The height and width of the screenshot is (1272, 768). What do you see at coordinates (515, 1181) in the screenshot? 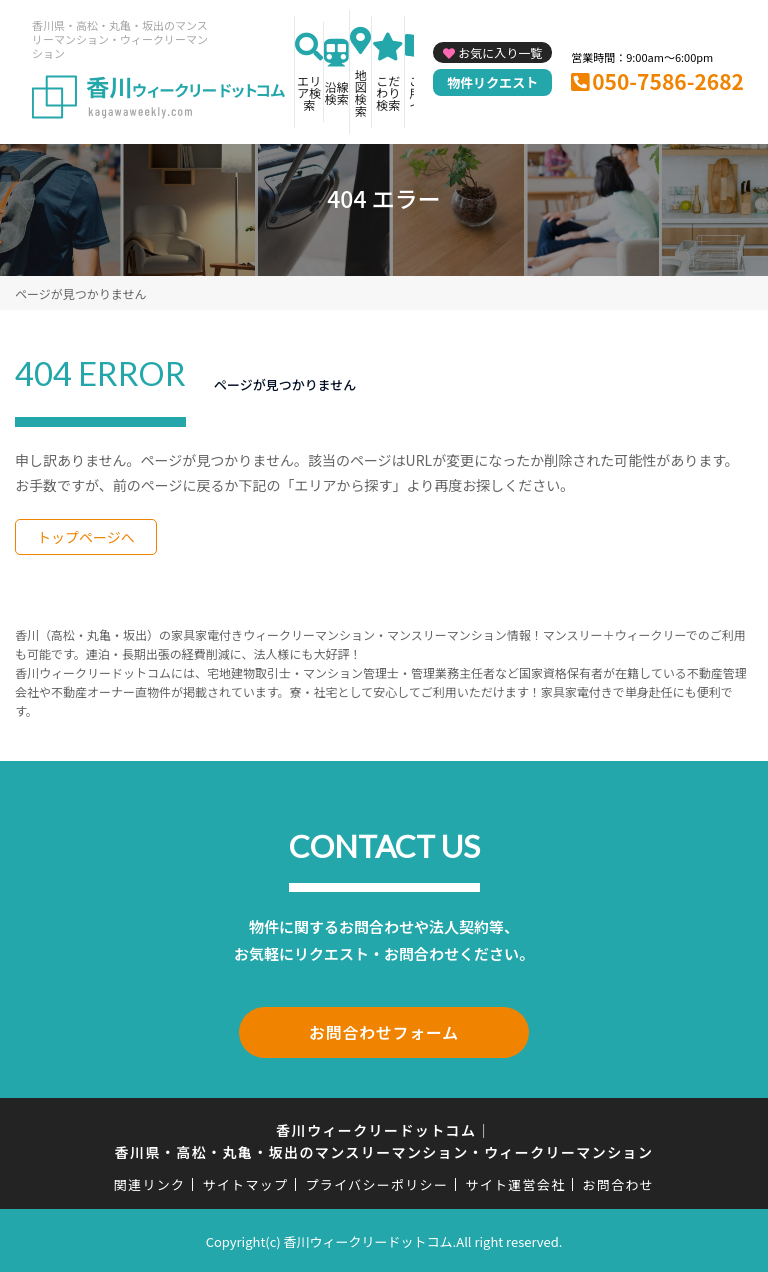
I see `サイト運営会社` at bounding box center [515, 1181].